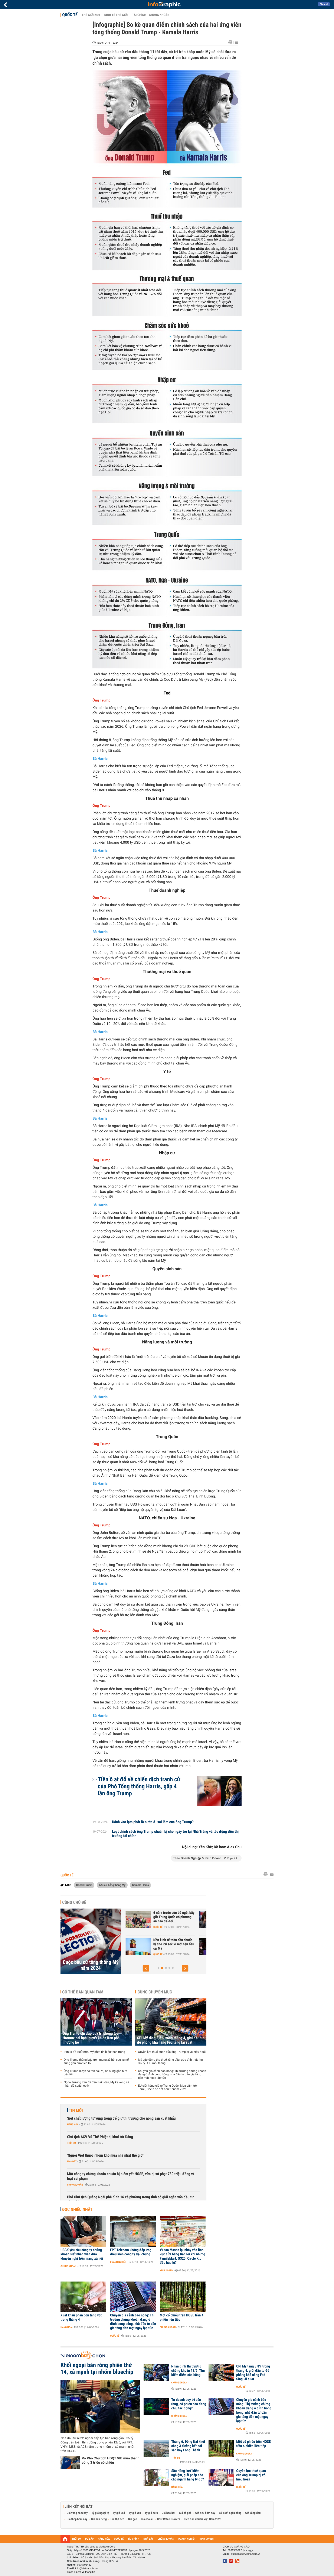 The width and height of the screenshot is (334, 2576). What do you see at coordinates (130, 2176) in the screenshot?
I see `Một công ty chứng khoán chuẩn bị niêm yết HOSE, vừa bị xử phạt 780 triệu đồng vì loạt sai phạm` at bounding box center [130, 2176].